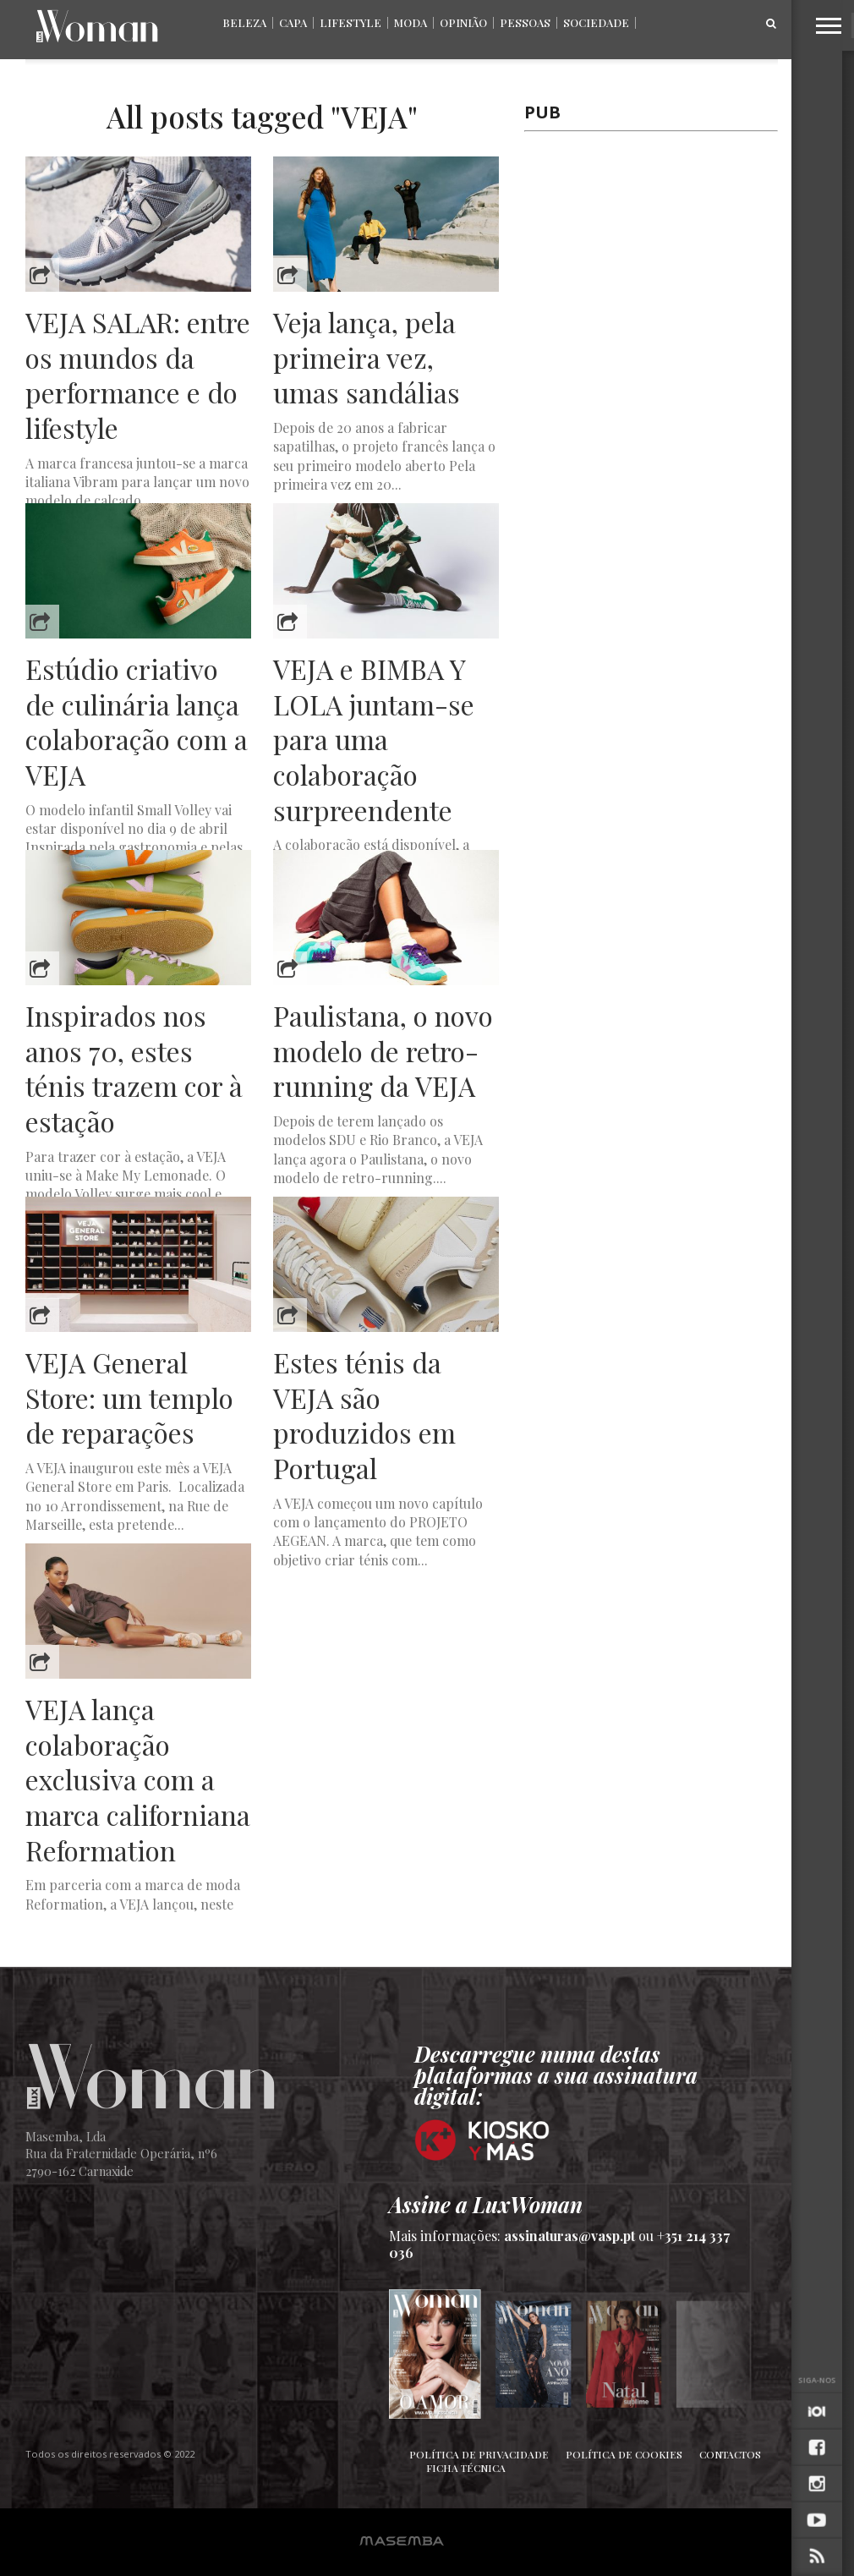 This screenshot has height=2576, width=854. Describe the element at coordinates (466, 2468) in the screenshot. I see `Ficha Técnica` at that location.